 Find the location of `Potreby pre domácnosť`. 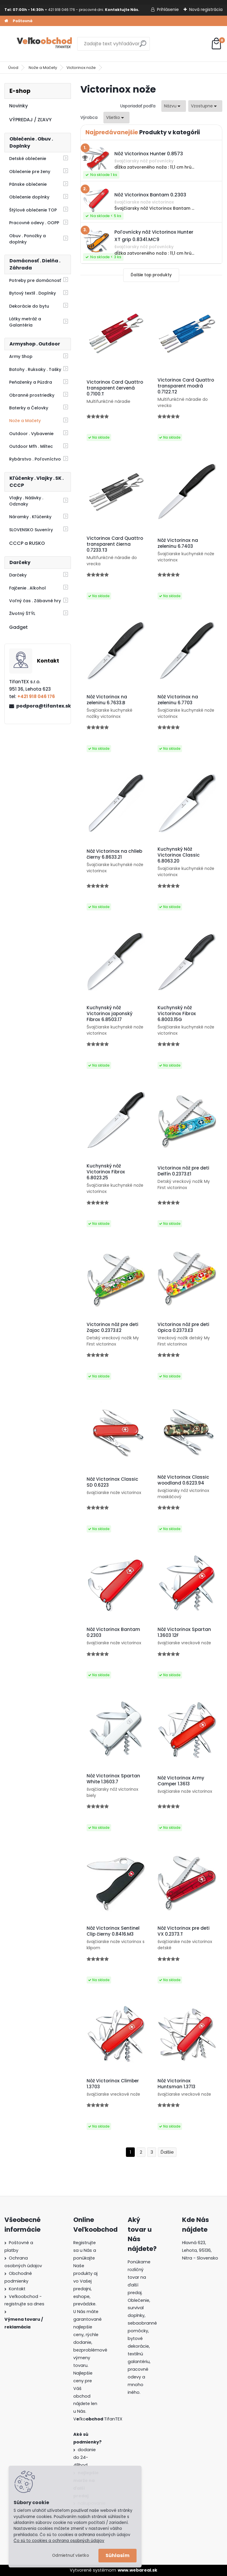

Potreby pre domácnosť is located at coordinates (35, 280).